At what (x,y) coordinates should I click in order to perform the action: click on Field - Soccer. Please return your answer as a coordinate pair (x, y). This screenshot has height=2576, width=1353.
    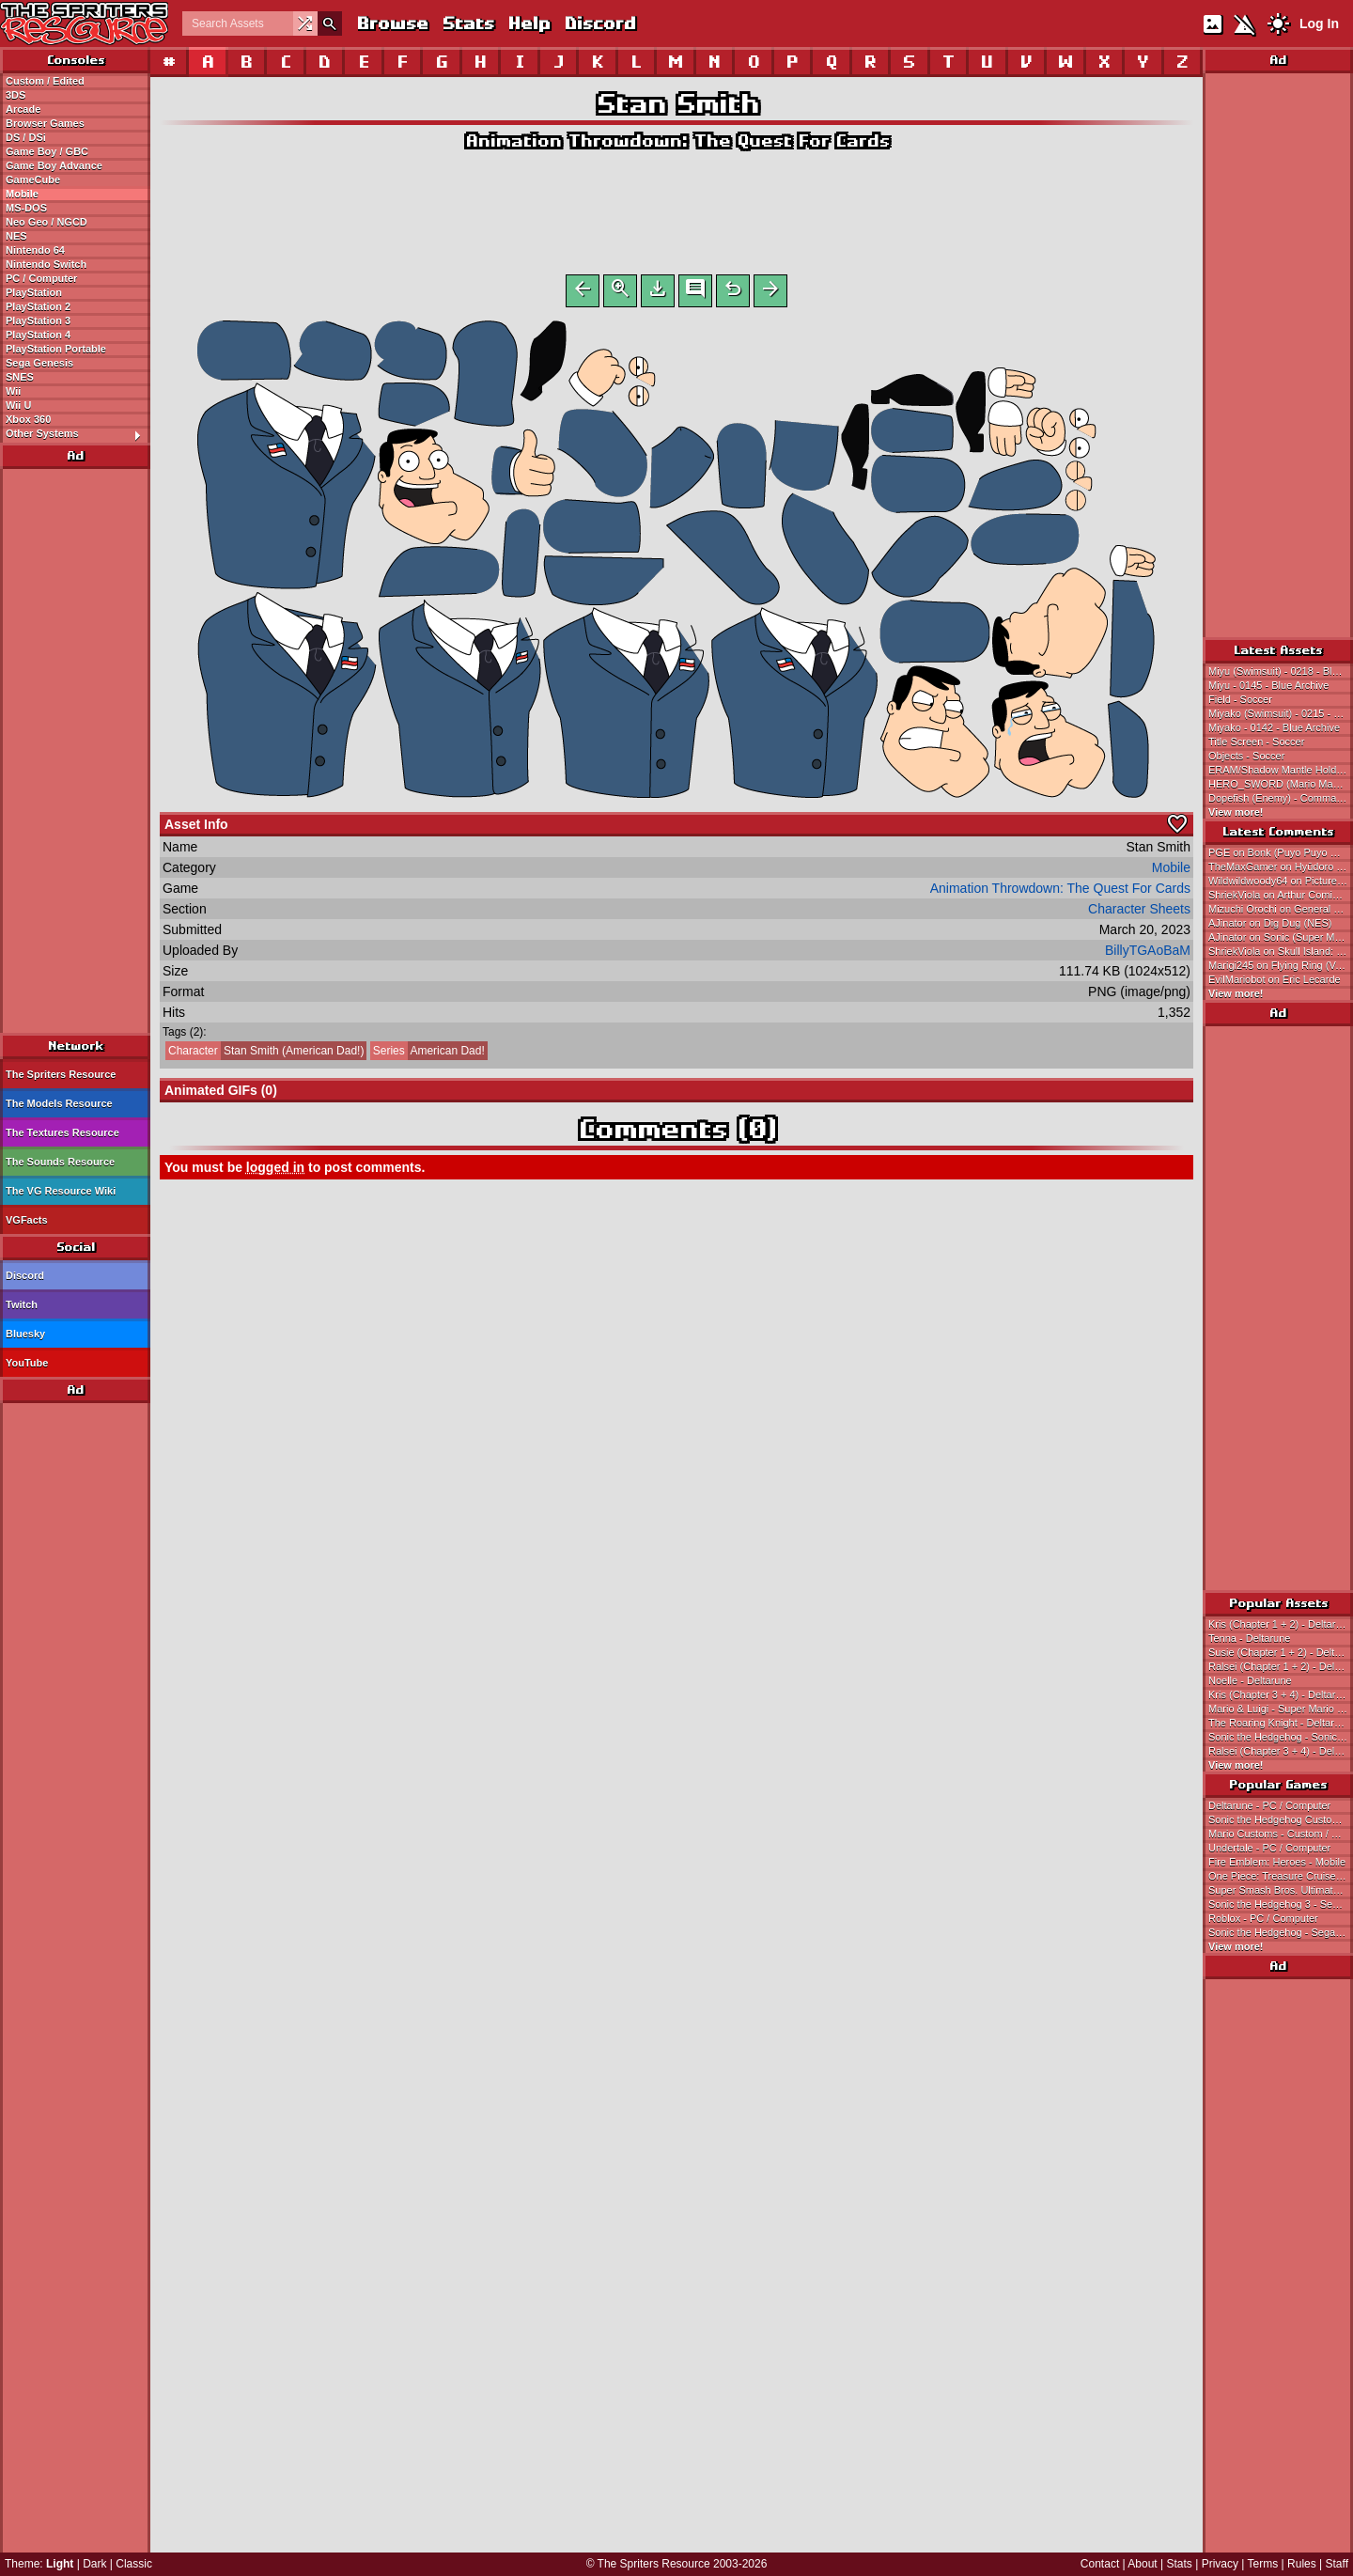
    Looking at the image, I should click on (1240, 699).